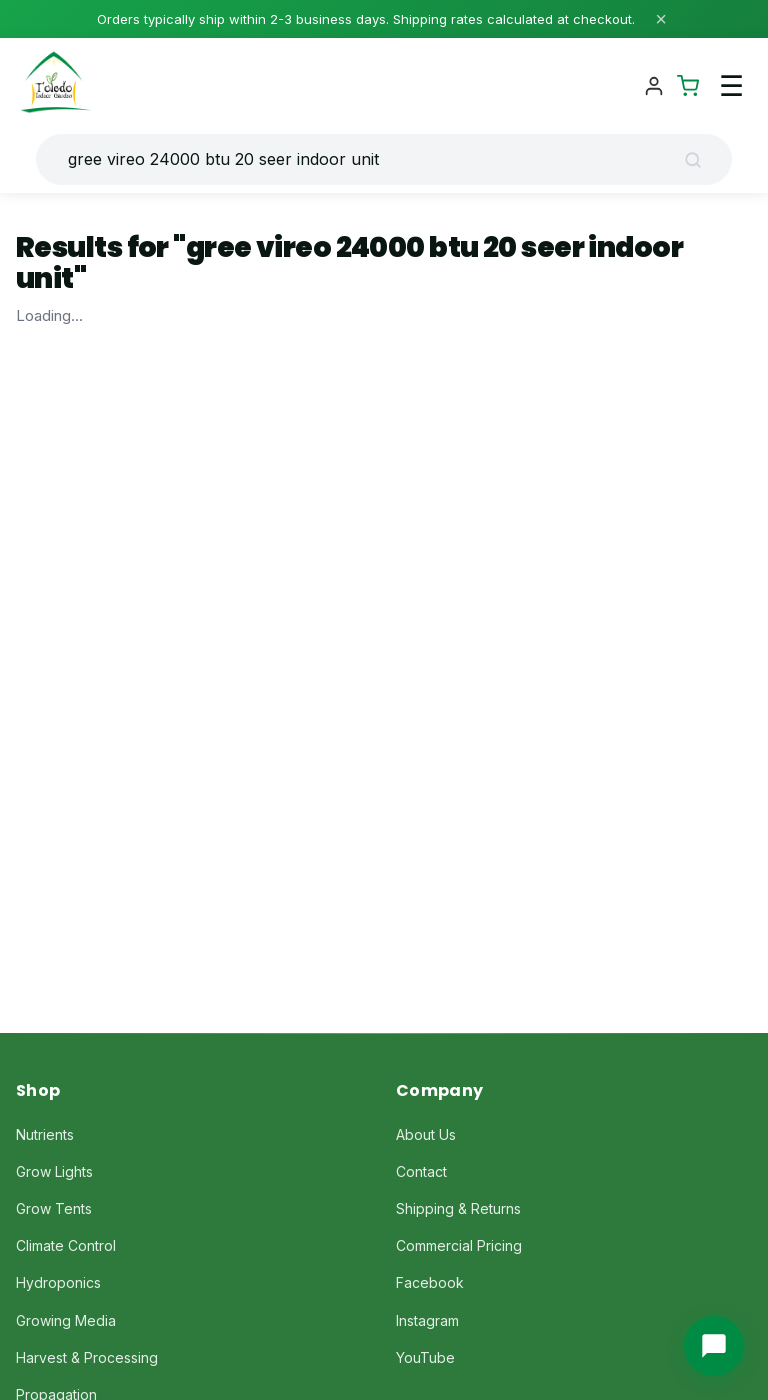  I want to click on [Search products], so click(368, 159).